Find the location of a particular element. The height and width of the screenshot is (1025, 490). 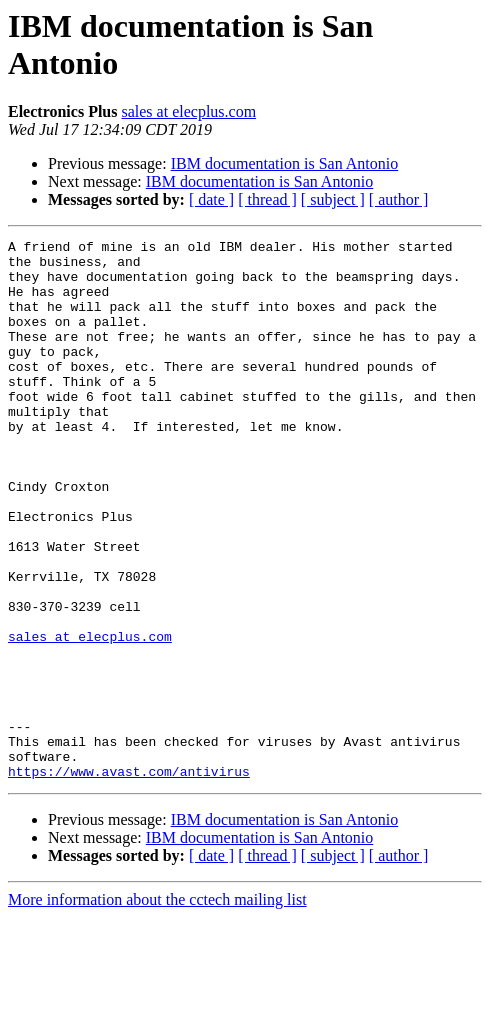

[ author ] is located at coordinates (399, 199).